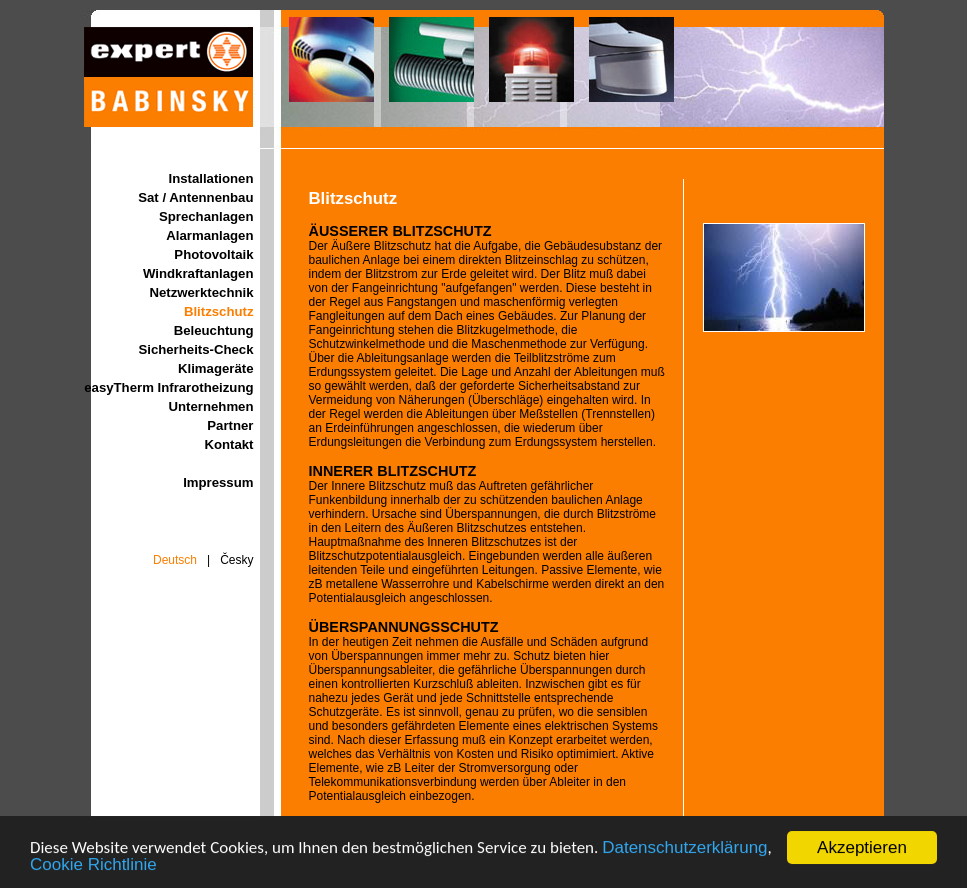 Image resolution: width=967 pixels, height=888 pixels. What do you see at coordinates (684, 848) in the screenshot?
I see `Datenschutzerklärung` at bounding box center [684, 848].